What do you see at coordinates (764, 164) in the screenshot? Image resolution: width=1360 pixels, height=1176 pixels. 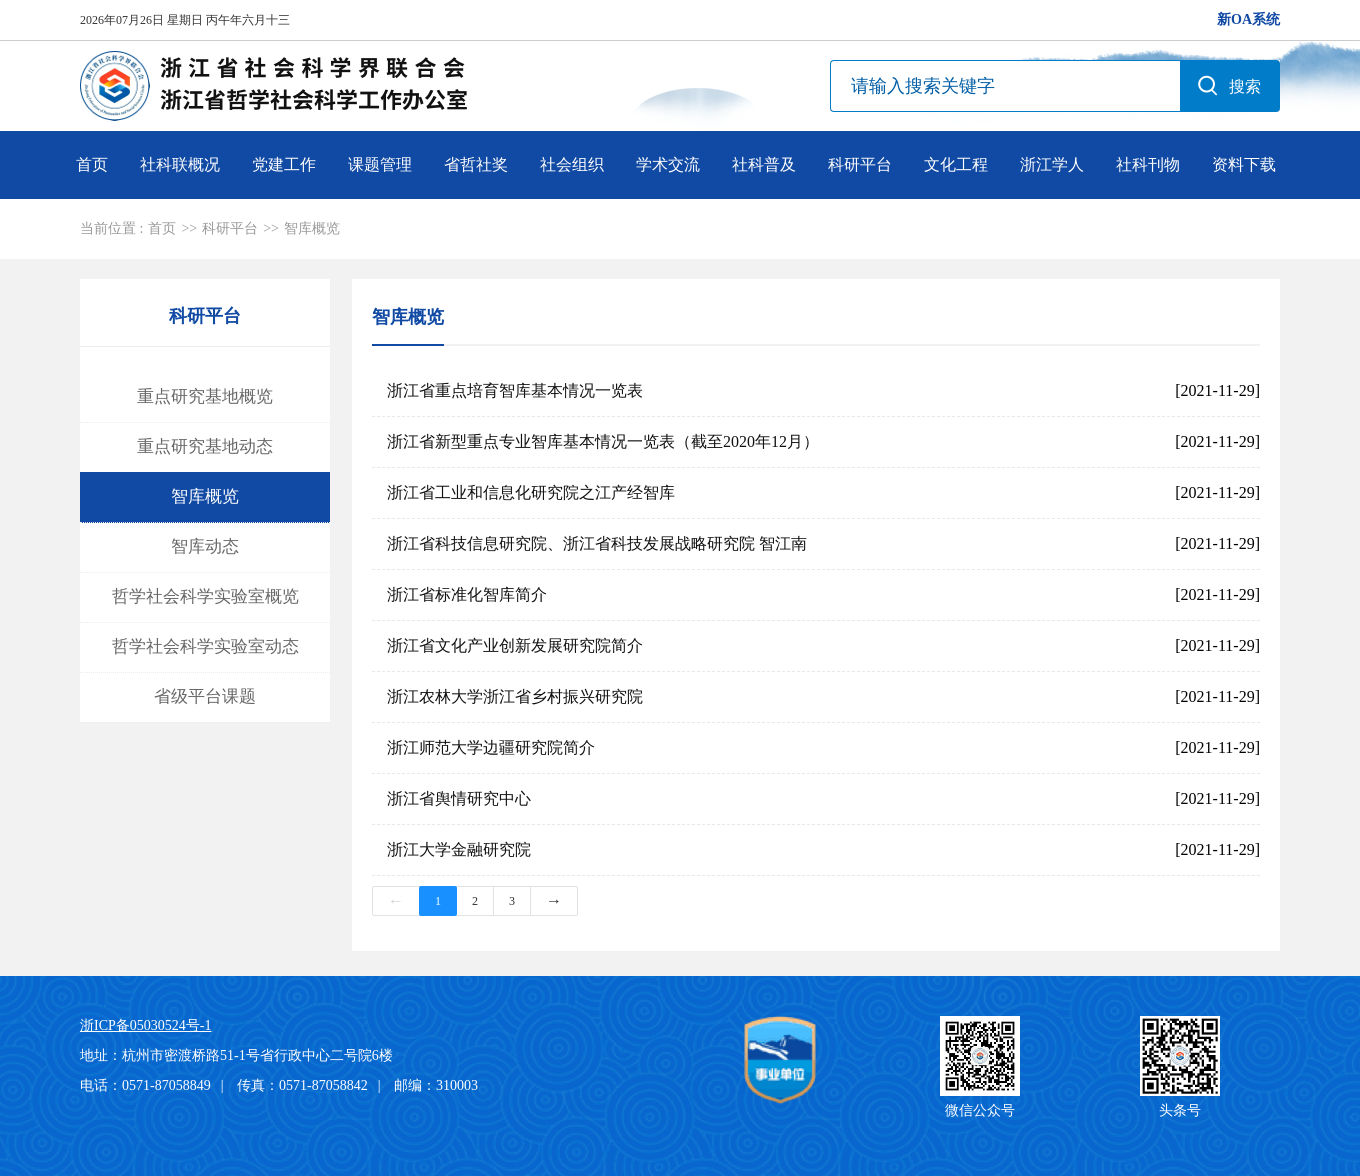 I see `社科普及` at bounding box center [764, 164].